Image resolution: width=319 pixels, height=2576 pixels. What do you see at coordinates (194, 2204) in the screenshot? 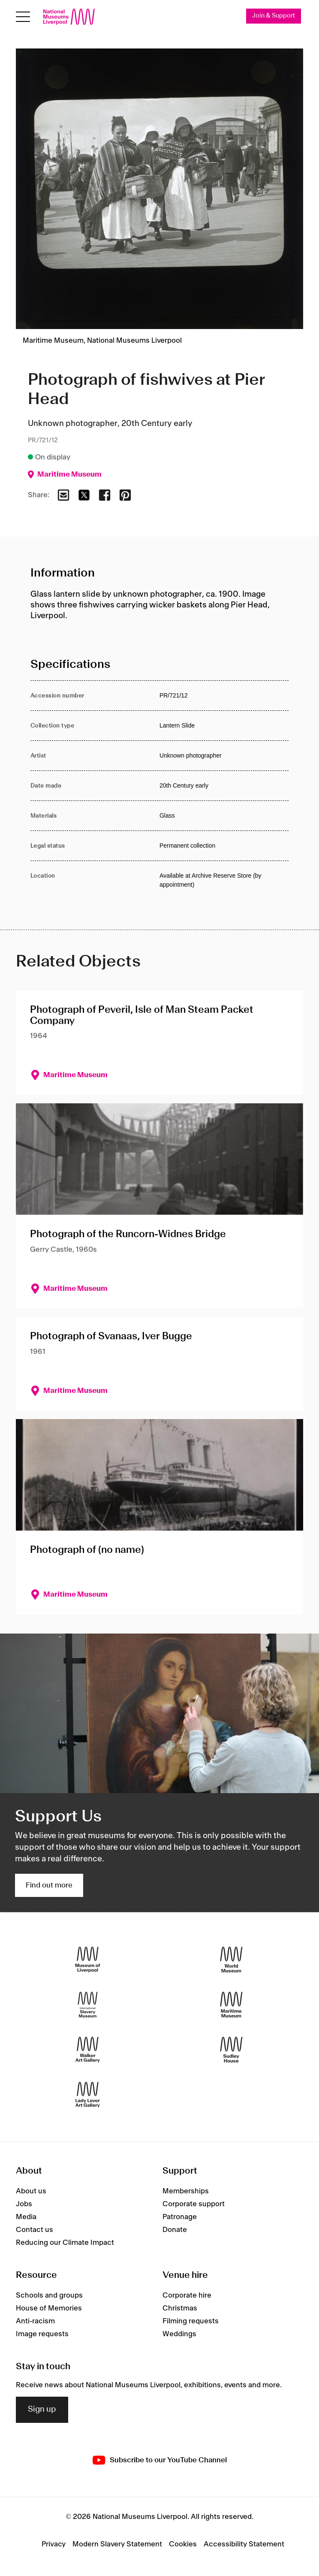
I see `Corporate support` at bounding box center [194, 2204].